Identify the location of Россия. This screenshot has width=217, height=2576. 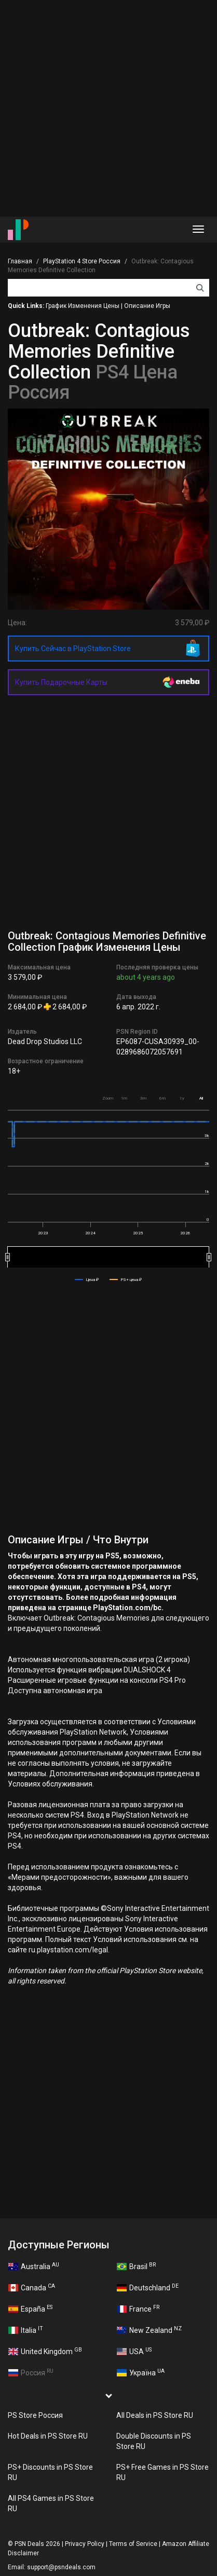
(30, 2372).